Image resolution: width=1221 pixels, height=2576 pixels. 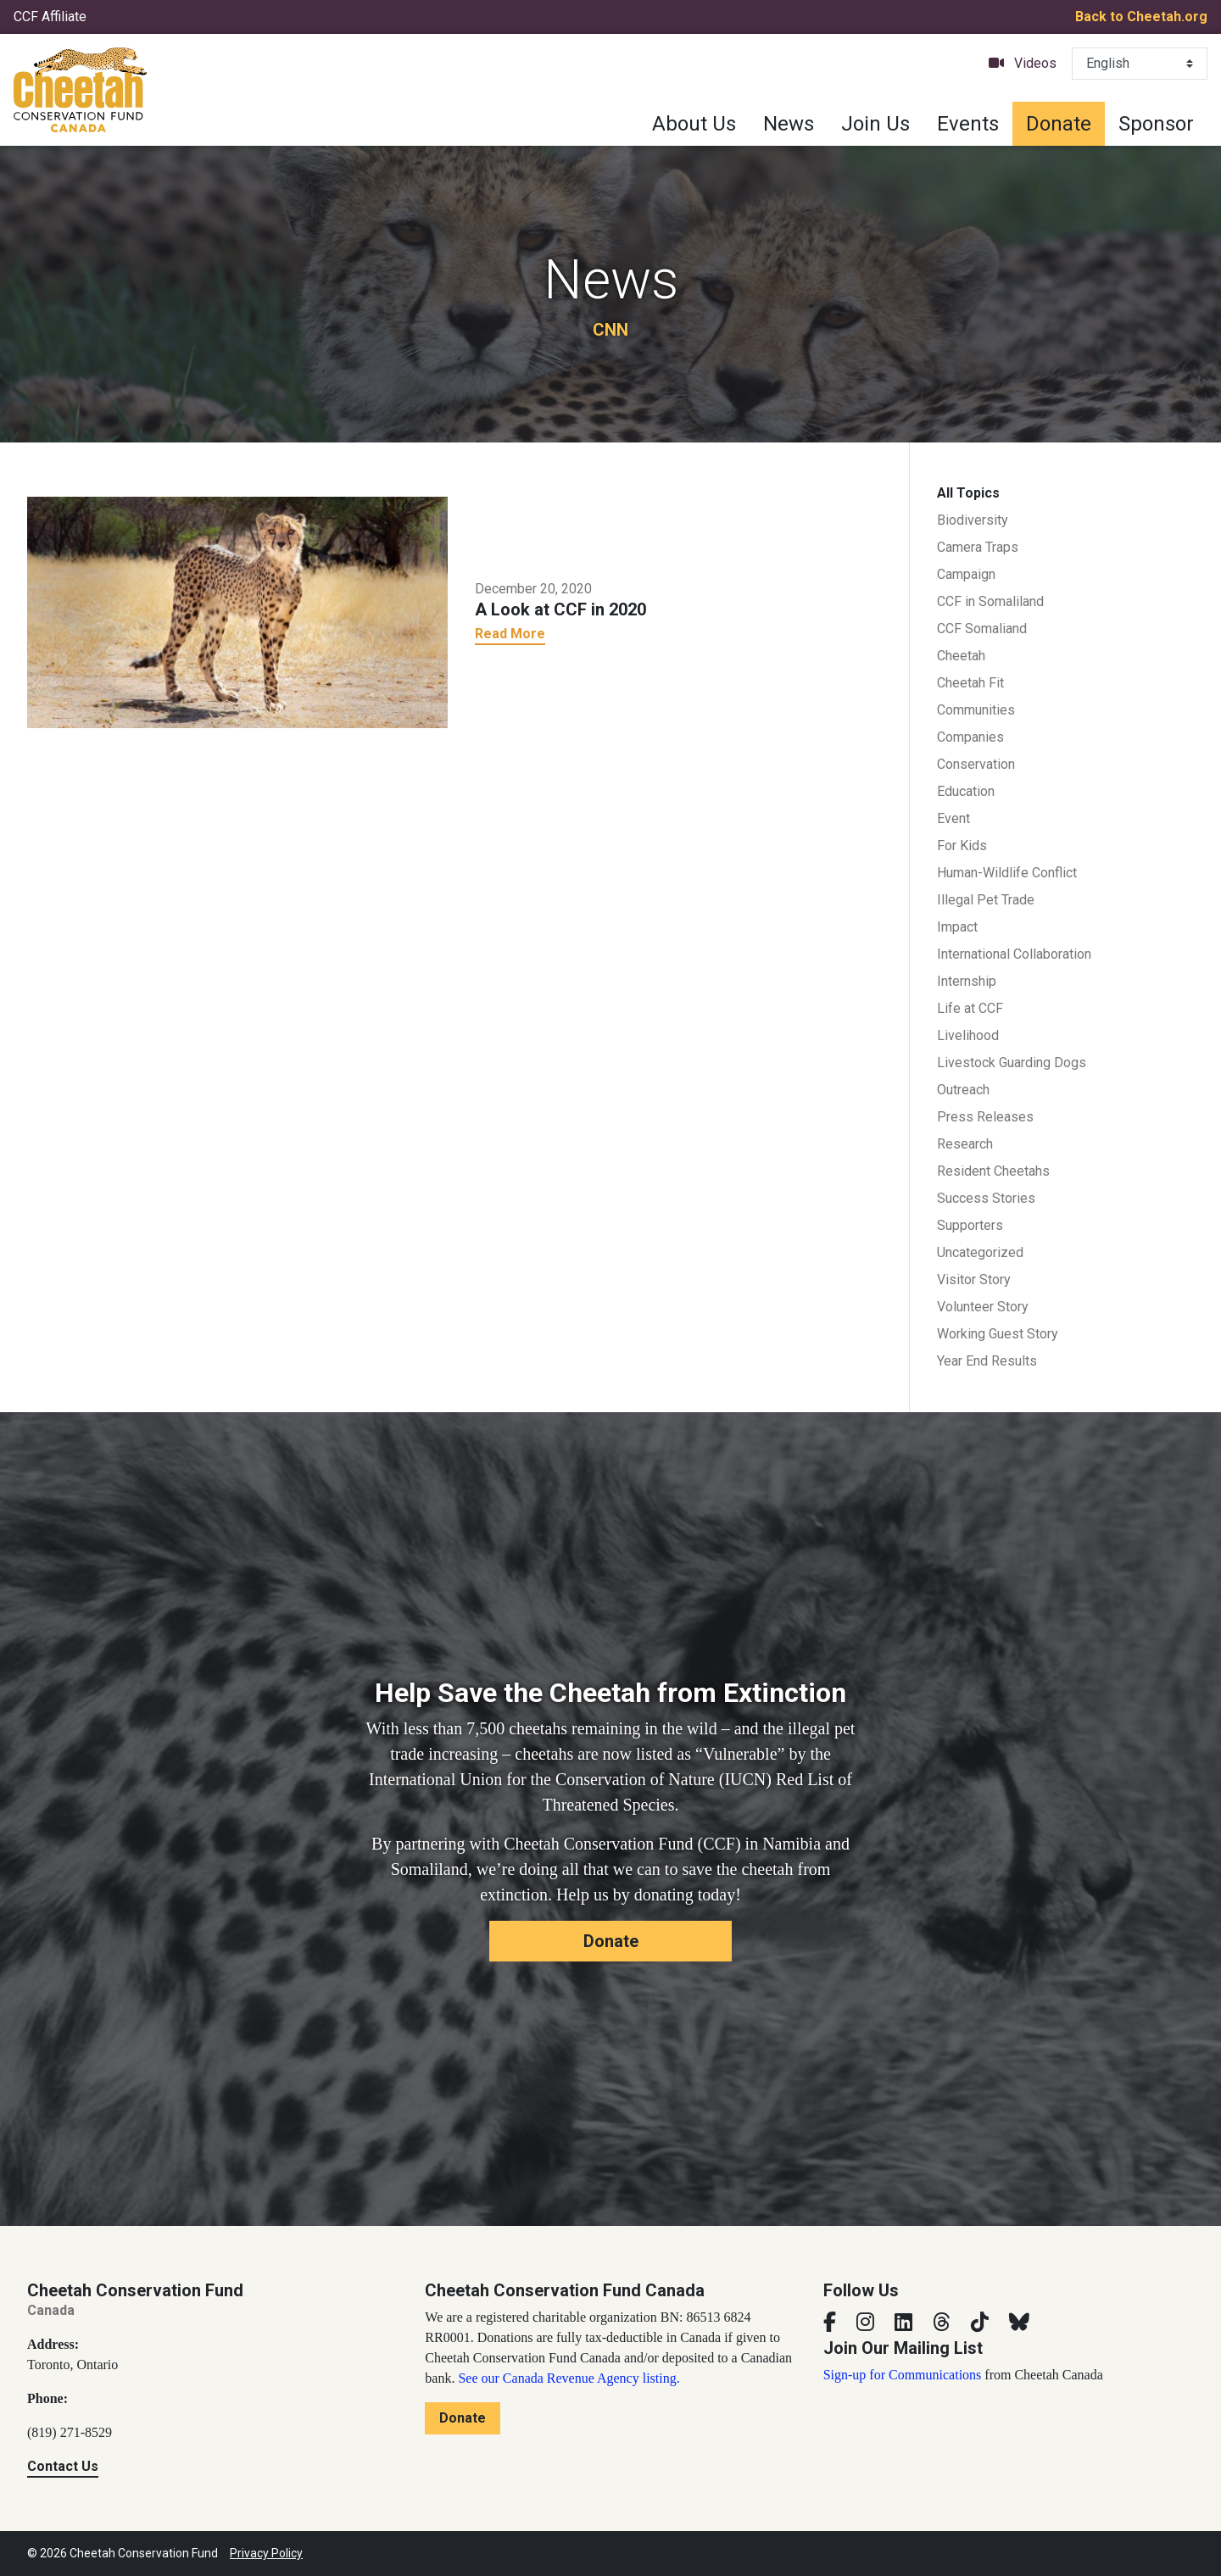 What do you see at coordinates (1014, 954) in the screenshot?
I see `International Collaboration` at bounding box center [1014, 954].